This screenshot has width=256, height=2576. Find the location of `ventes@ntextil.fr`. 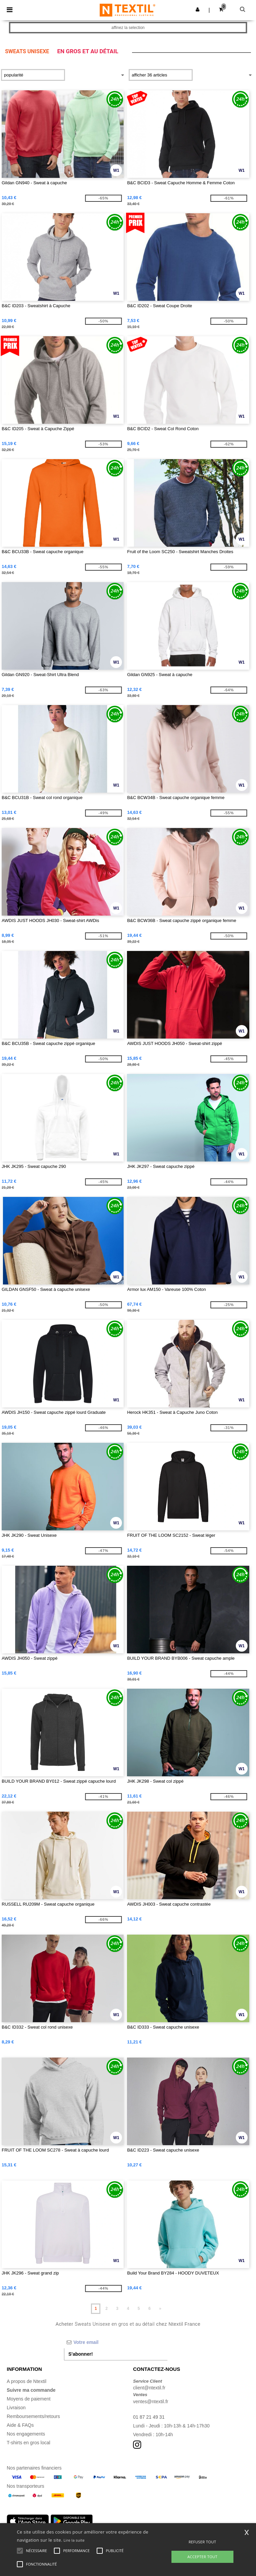

ventes@ntextil.fr is located at coordinates (150, 2401).